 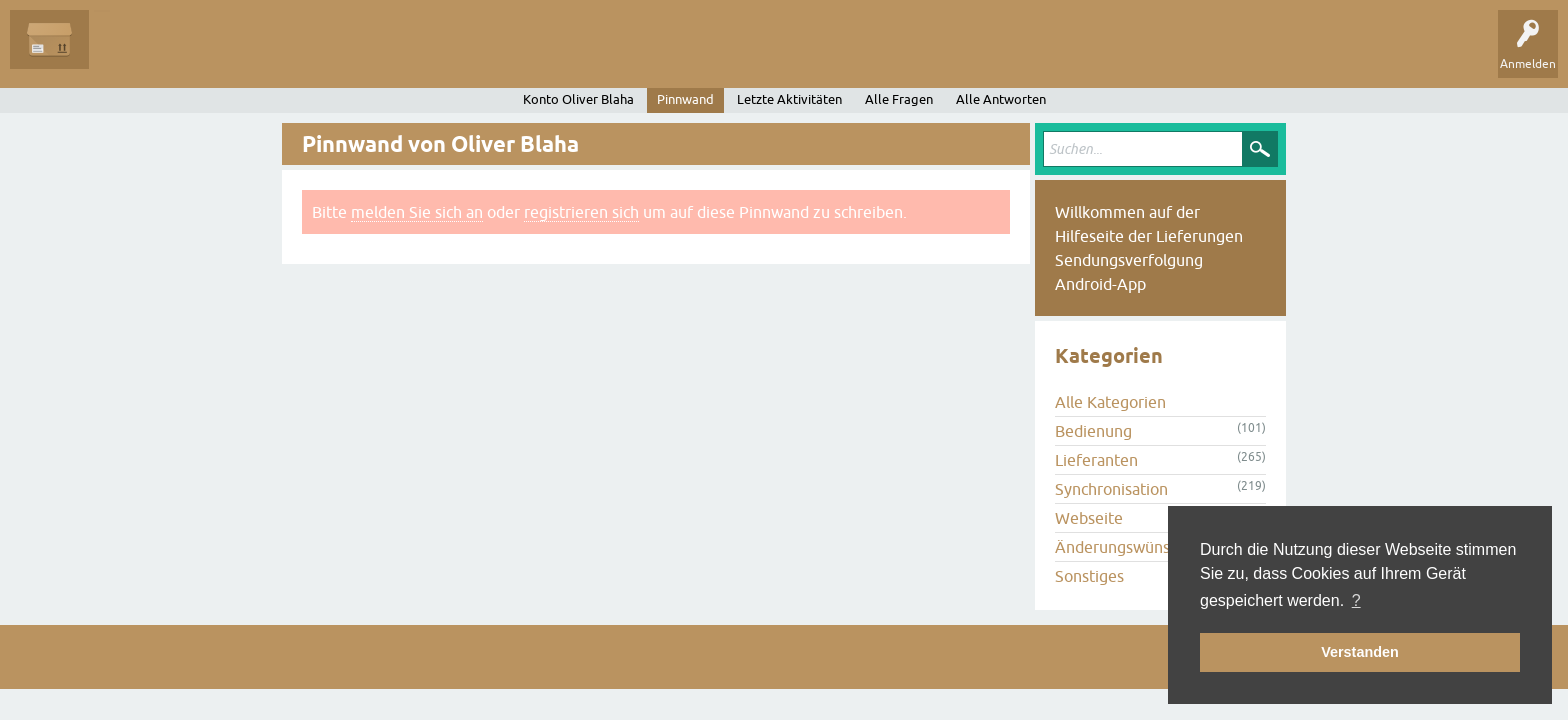 What do you see at coordinates (1111, 489) in the screenshot?
I see `Synchronisation` at bounding box center [1111, 489].